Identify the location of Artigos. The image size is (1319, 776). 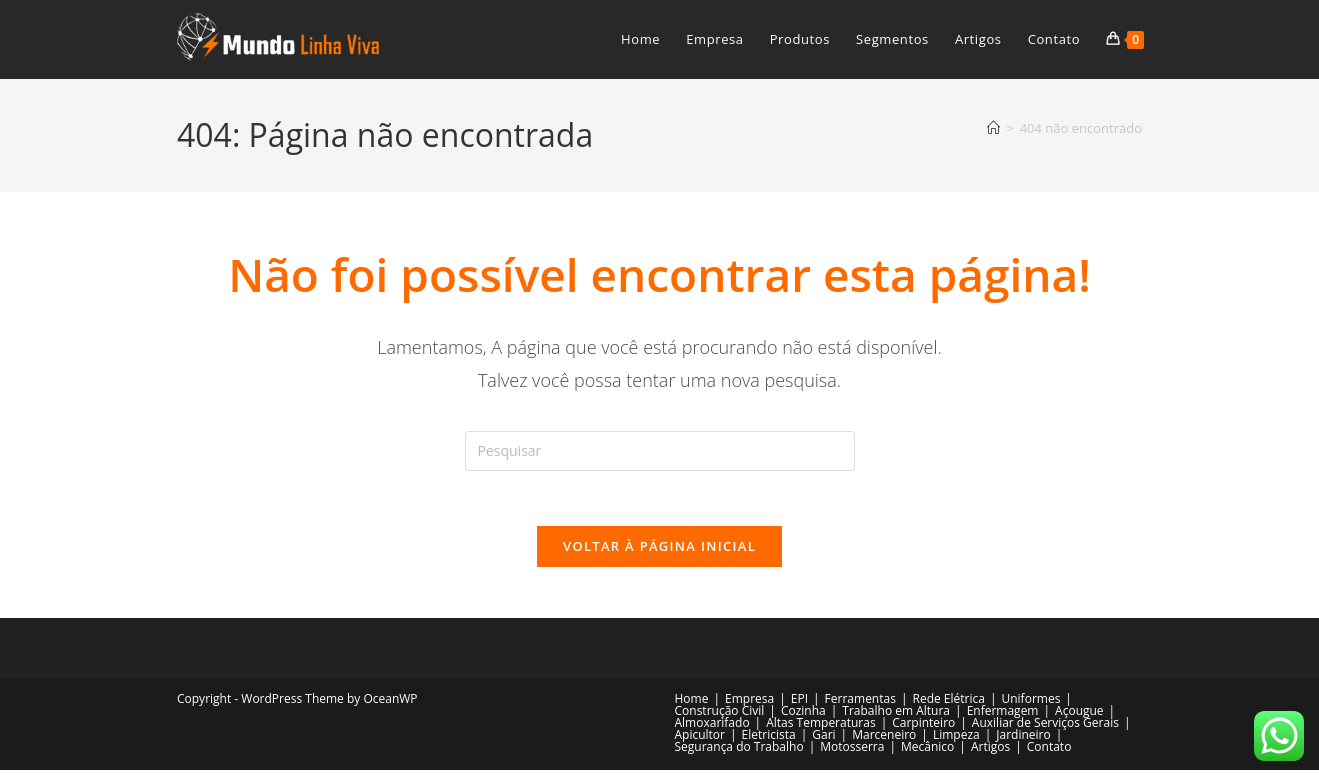
(990, 752).